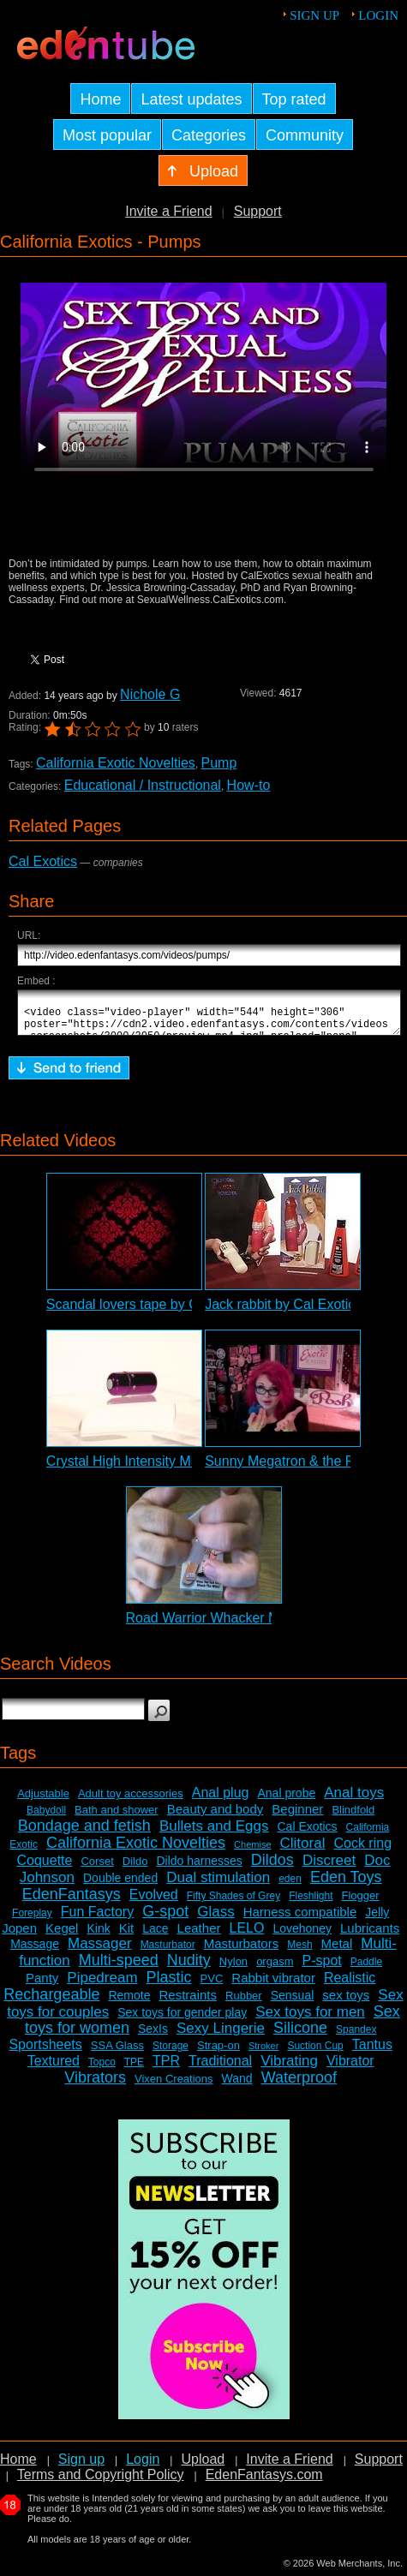 This screenshot has width=407, height=2576. I want to click on Babydoll, so click(46, 1818).